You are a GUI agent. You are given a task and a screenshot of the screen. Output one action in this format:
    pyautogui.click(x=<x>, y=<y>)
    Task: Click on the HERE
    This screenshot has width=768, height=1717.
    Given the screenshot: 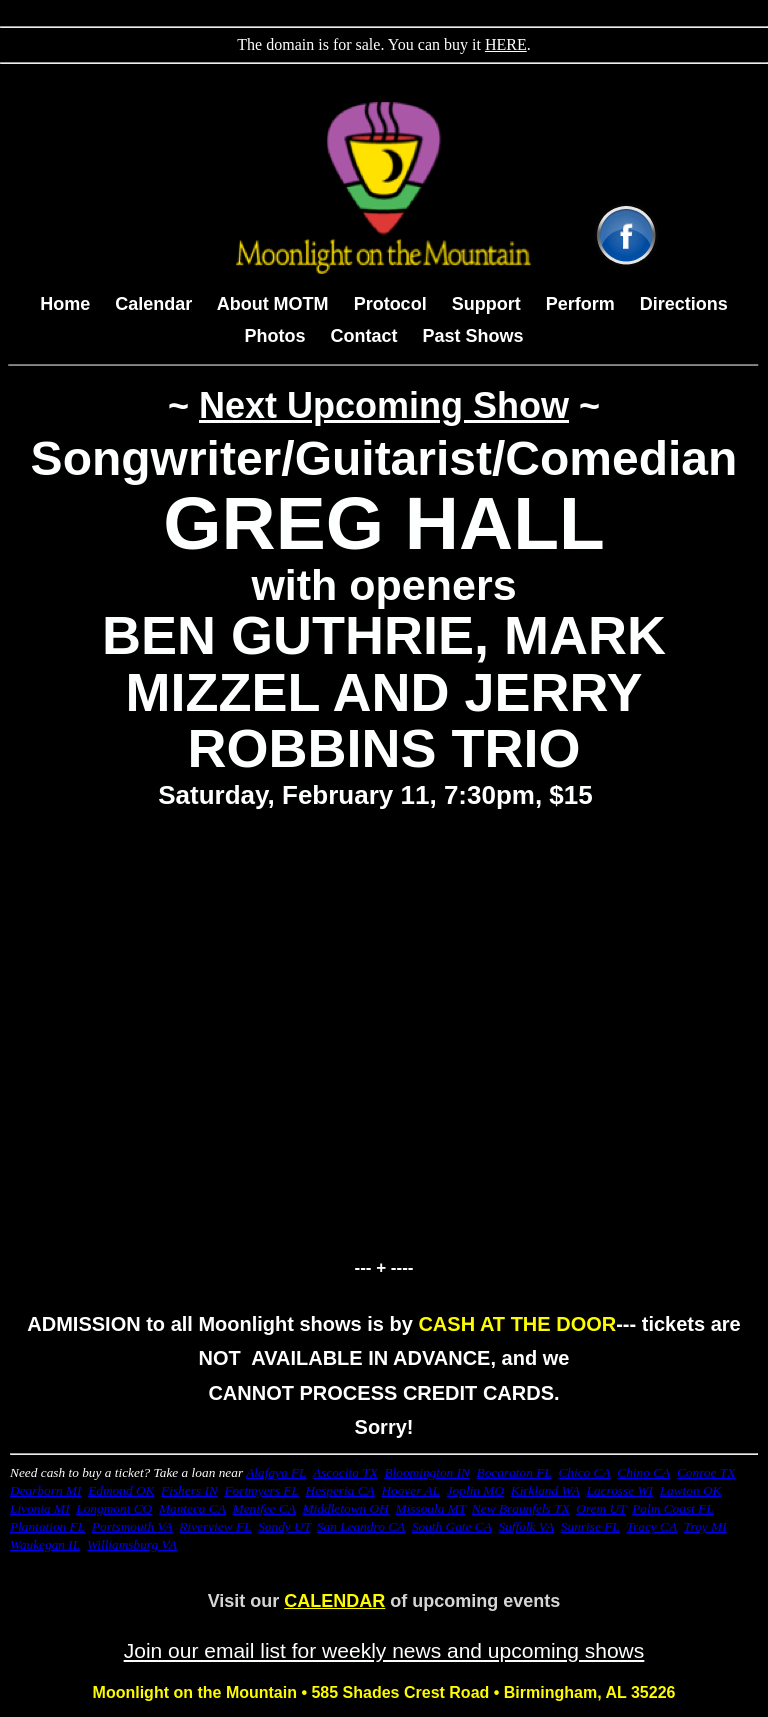 What is the action you would take?
    pyautogui.click(x=506, y=44)
    